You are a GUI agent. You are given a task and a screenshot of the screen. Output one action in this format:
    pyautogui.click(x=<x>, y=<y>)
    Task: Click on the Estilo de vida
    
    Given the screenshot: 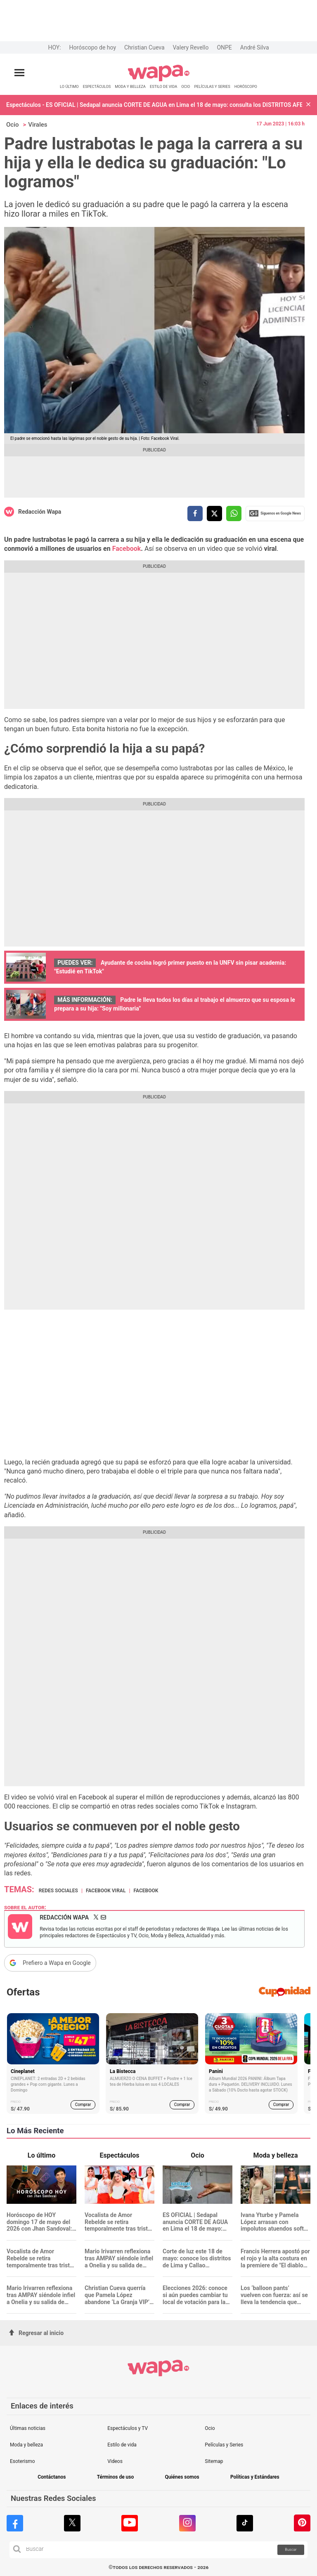 What is the action you would take?
    pyautogui.click(x=122, y=2445)
    